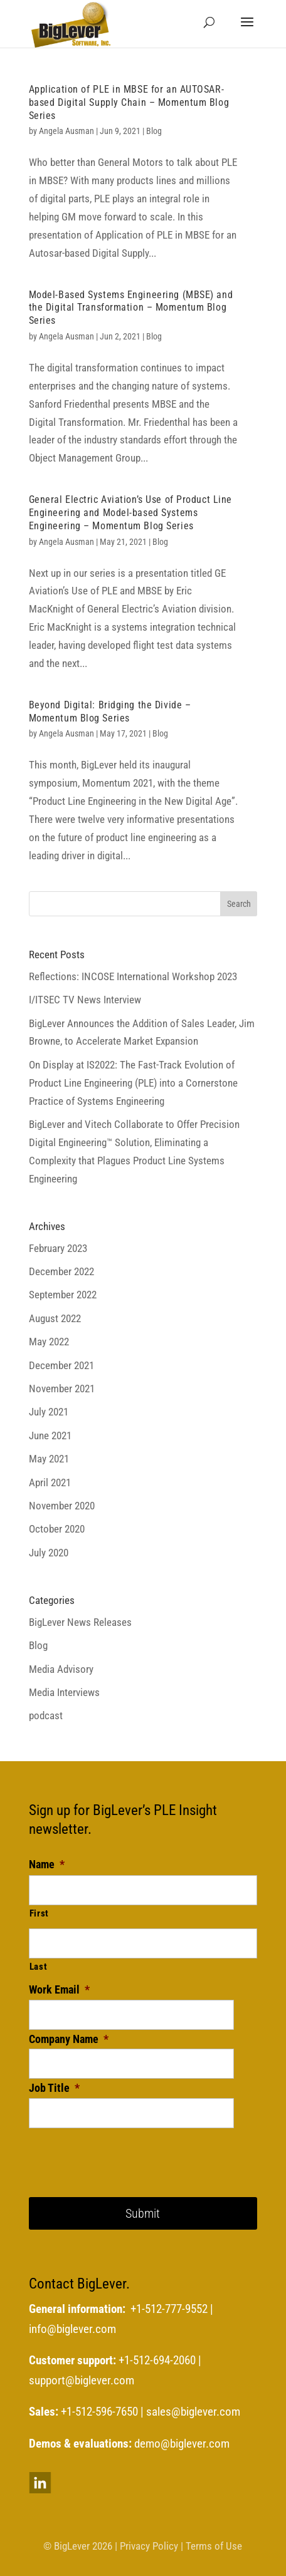 The image size is (286, 2576). I want to click on October 2020, so click(57, 1529).